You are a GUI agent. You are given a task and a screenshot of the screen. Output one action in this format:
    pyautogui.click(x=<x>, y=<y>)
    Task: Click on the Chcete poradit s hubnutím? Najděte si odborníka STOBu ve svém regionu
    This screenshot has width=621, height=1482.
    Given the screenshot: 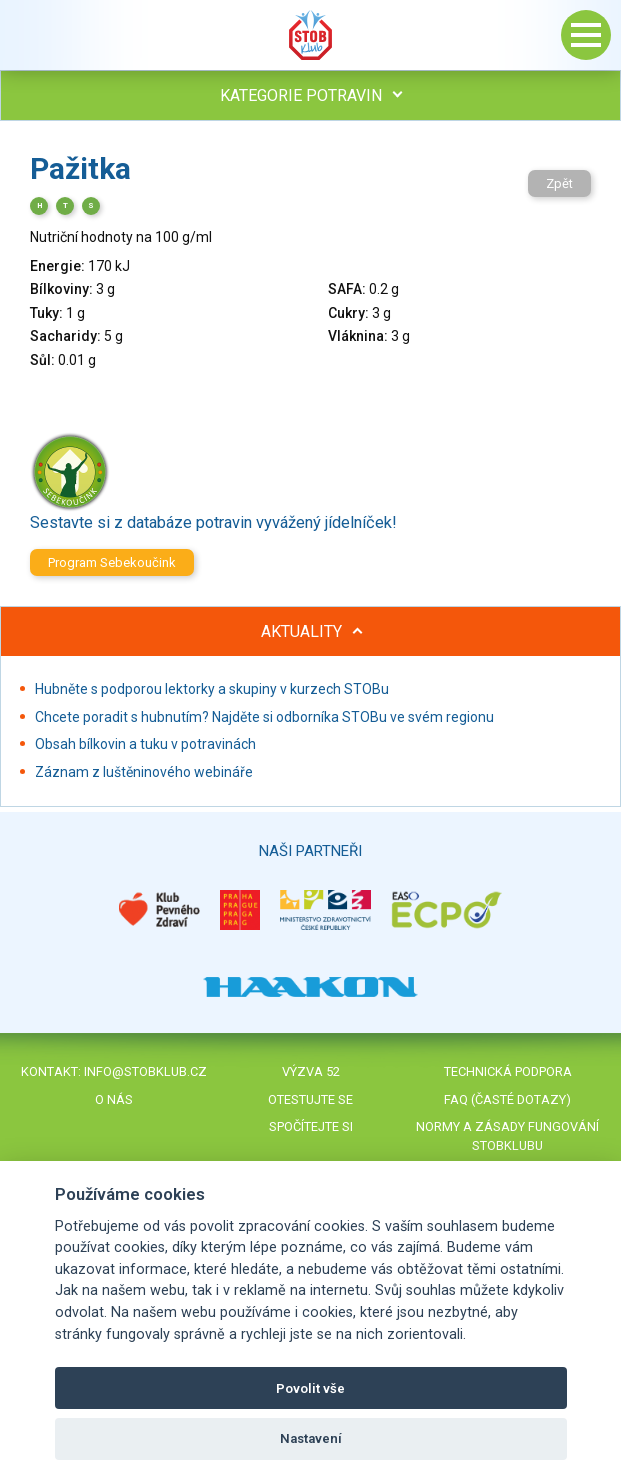 What is the action you would take?
    pyautogui.click(x=264, y=717)
    